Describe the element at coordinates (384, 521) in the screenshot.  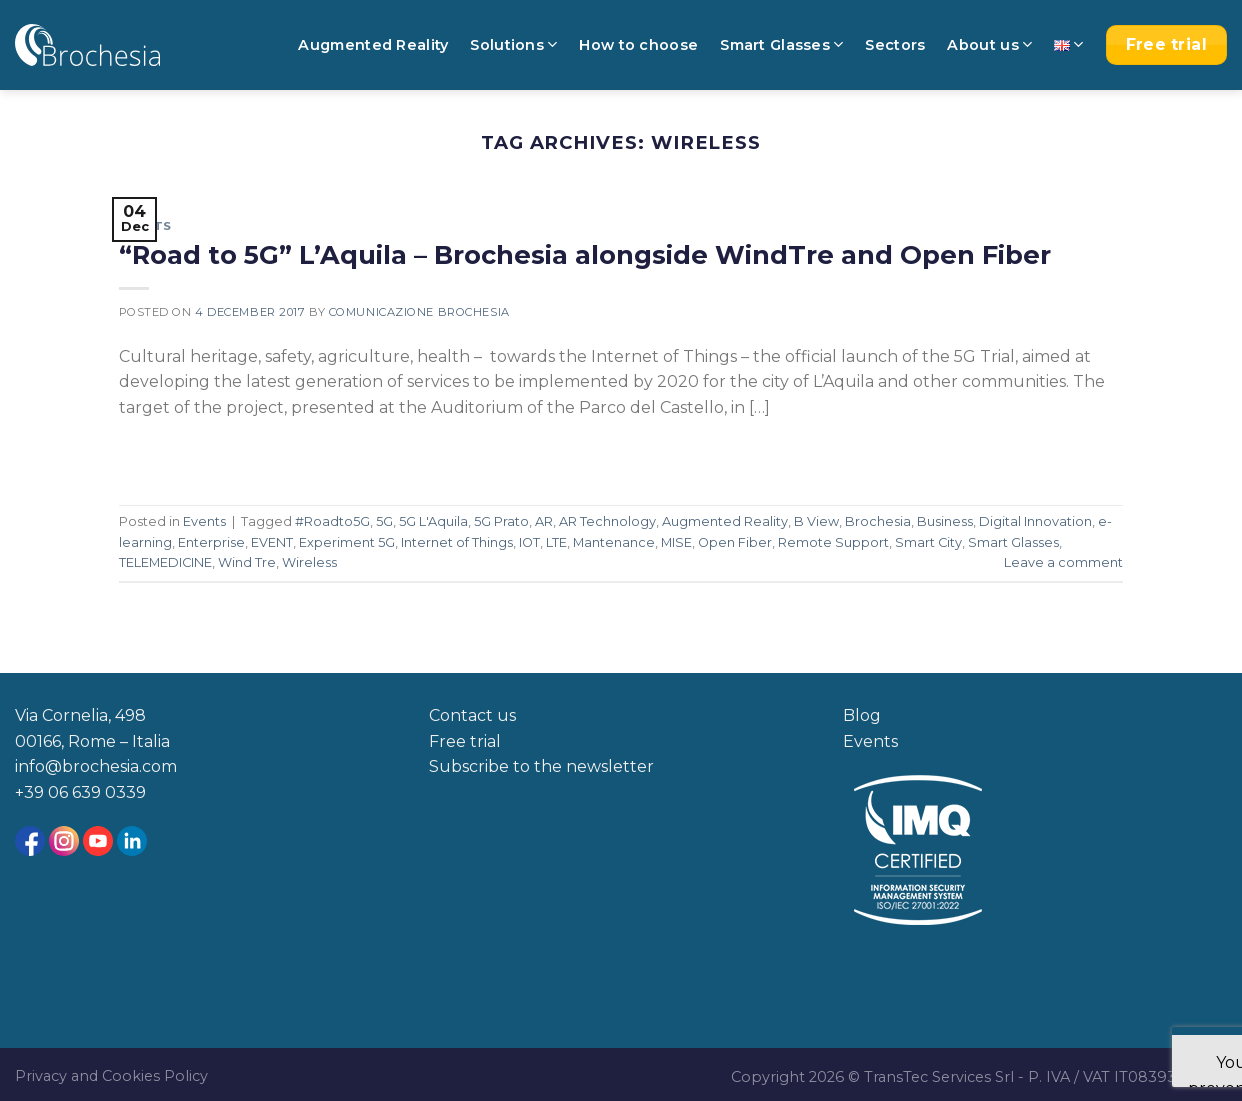
I see `5G` at that location.